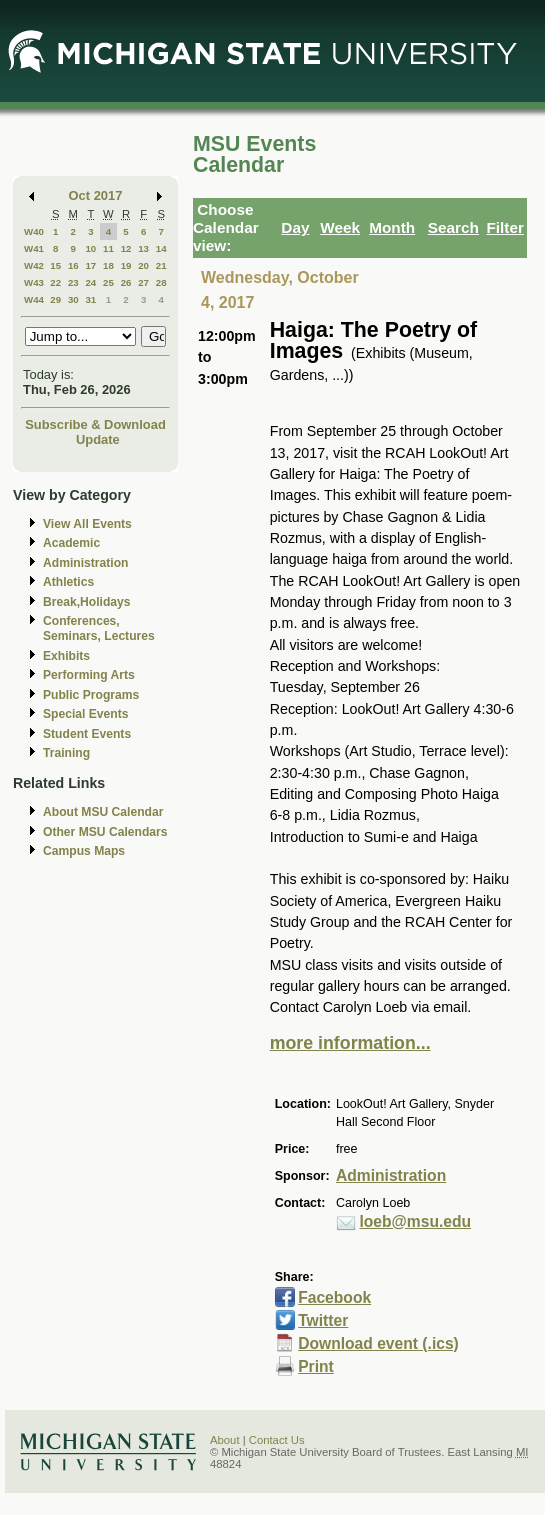 The width and height of the screenshot is (545, 1515). Describe the element at coordinates (90, 299) in the screenshot. I see `31` at that location.